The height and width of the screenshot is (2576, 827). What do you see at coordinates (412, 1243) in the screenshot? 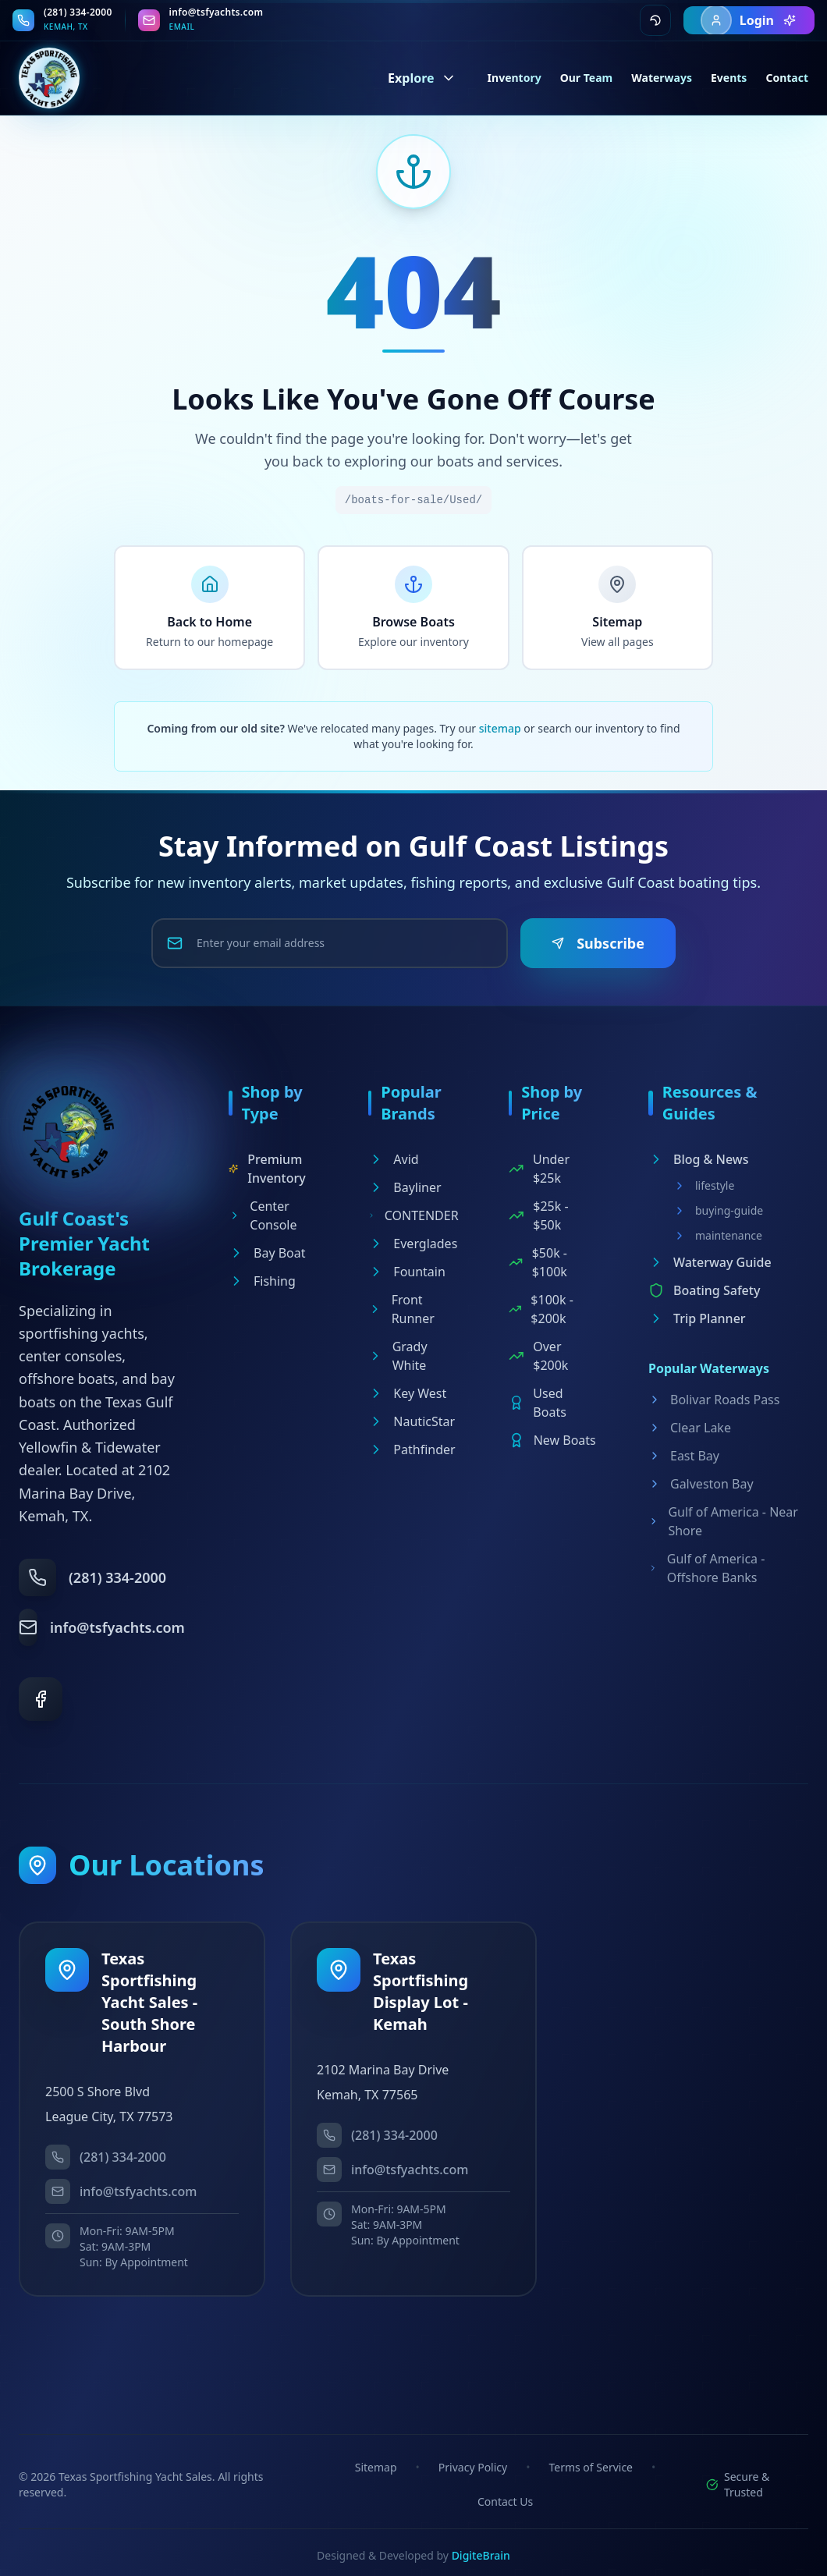
I see `Everglades` at bounding box center [412, 1243].